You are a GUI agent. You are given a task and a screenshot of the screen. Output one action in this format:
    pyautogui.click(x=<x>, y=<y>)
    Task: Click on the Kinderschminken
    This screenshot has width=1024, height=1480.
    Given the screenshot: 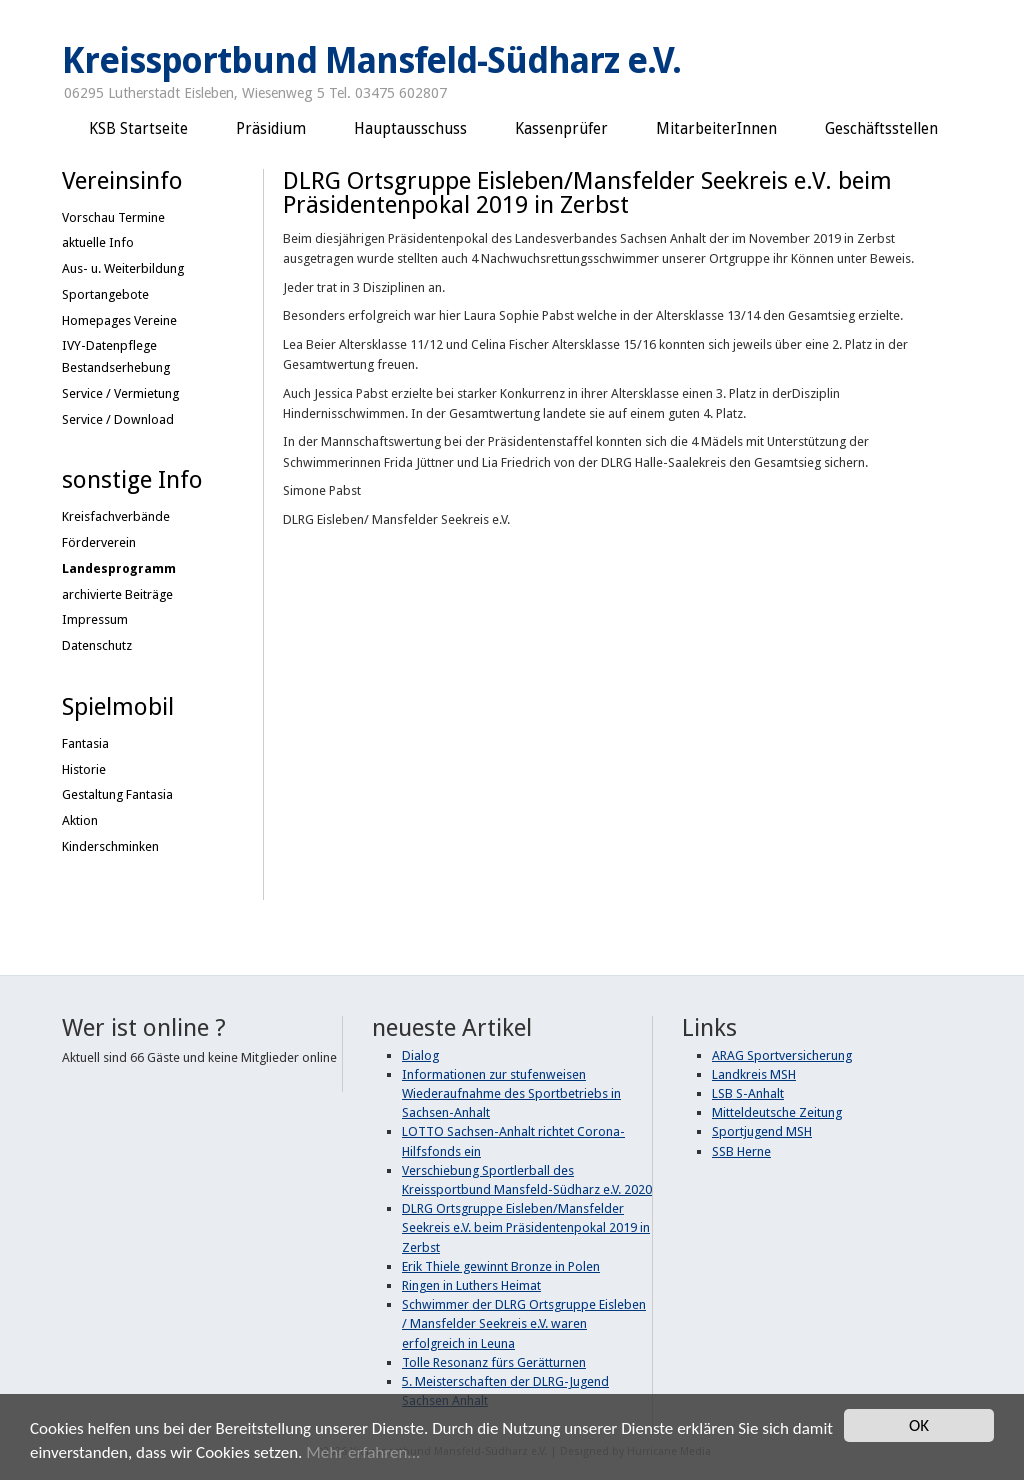 What is the action you would take?
    pyautogui.click(x=110, y=846)
    